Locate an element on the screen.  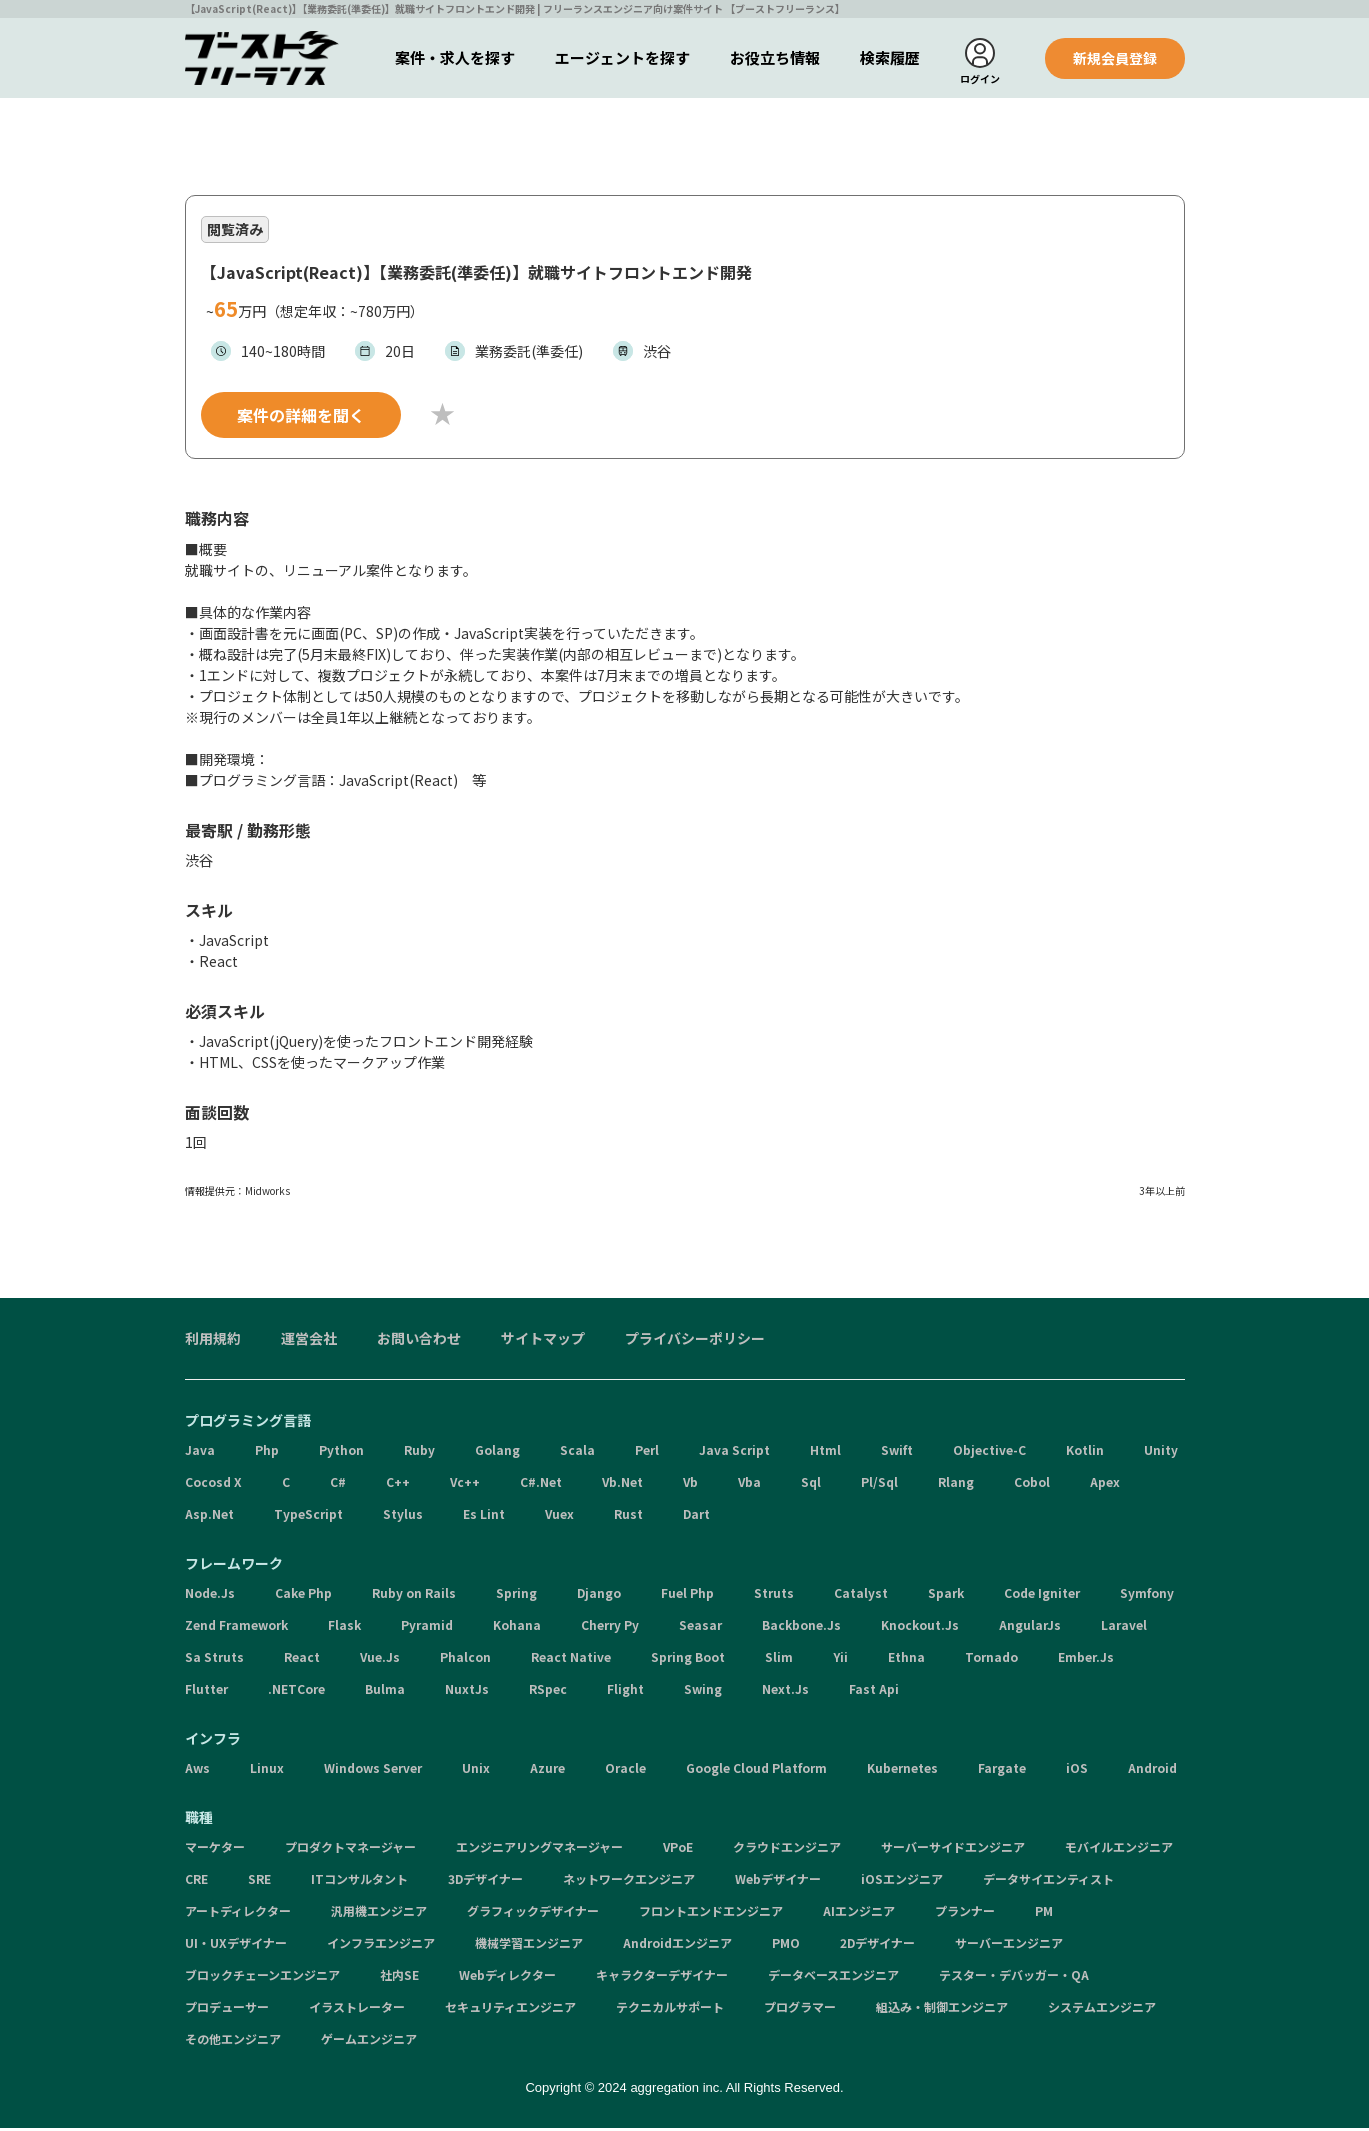
社内SE is located at coordinates (399, 1977).